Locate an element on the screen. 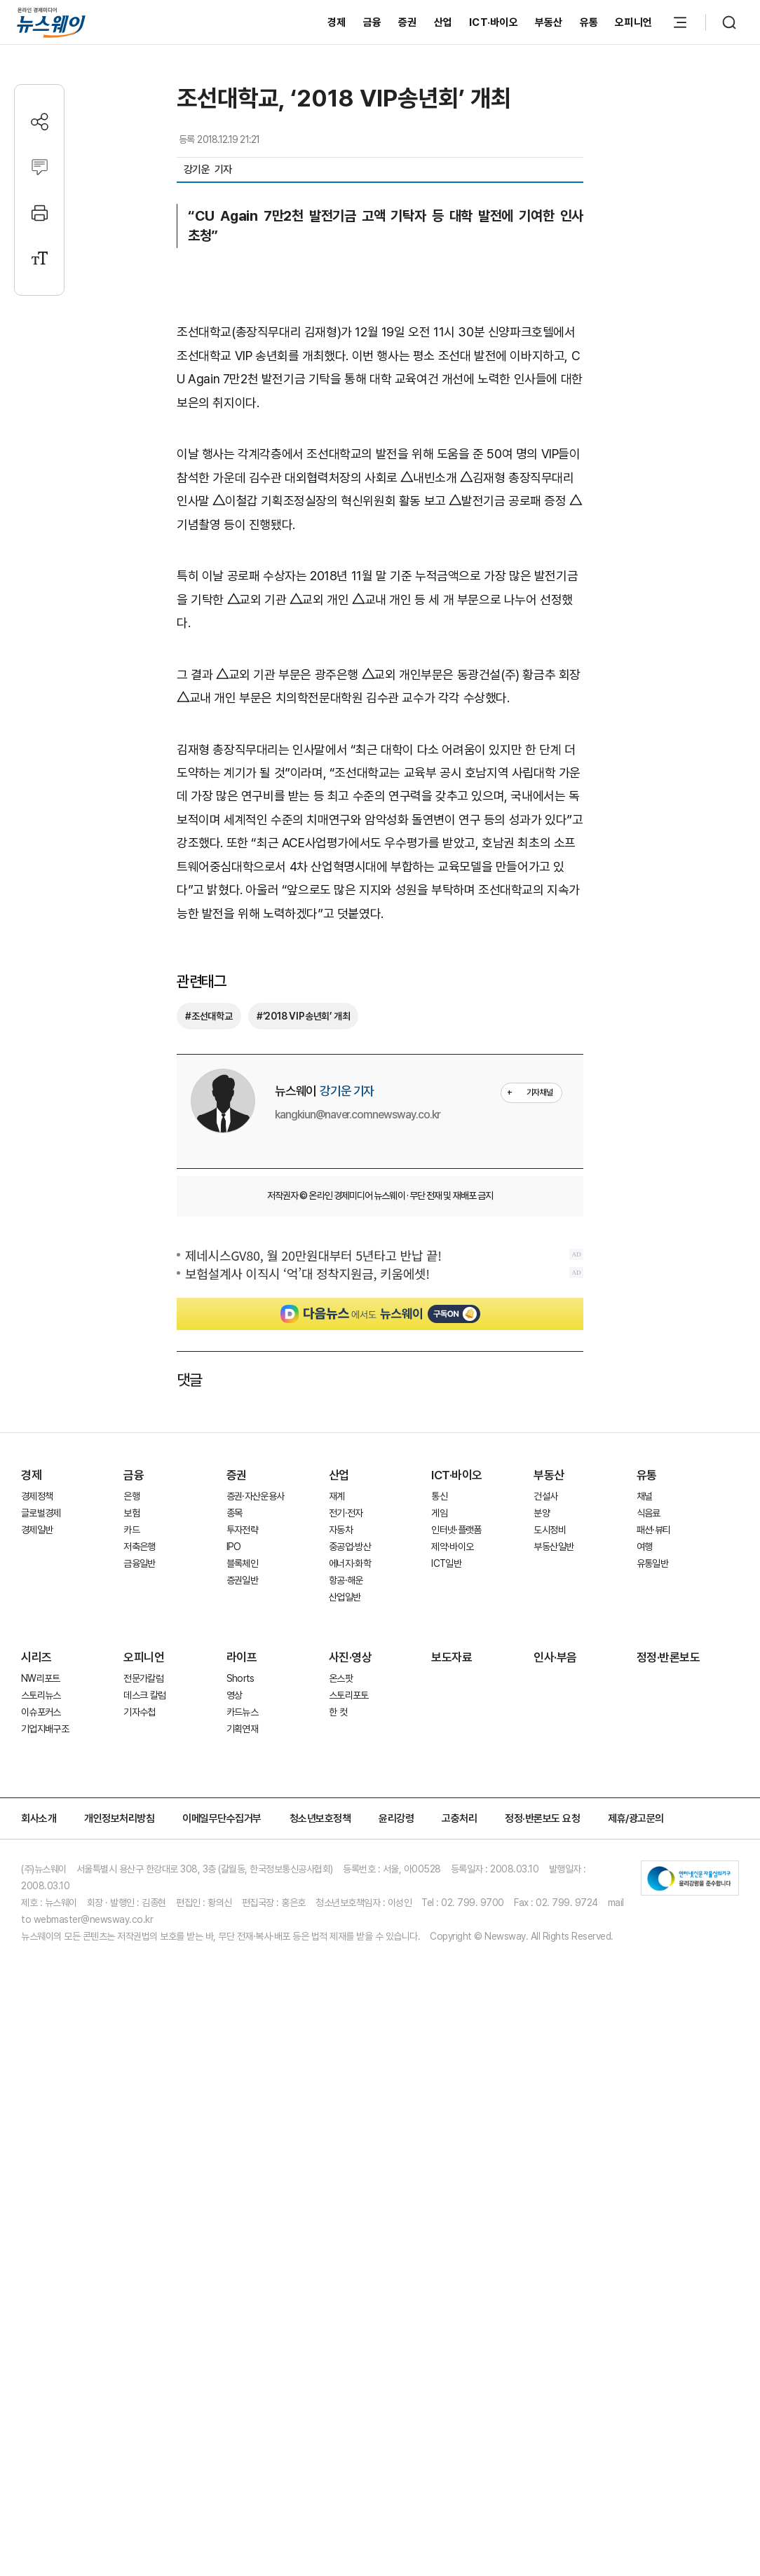 The height and width of the screenshot is (2576, 760). 은행 is located at coordinates (131, 1743).